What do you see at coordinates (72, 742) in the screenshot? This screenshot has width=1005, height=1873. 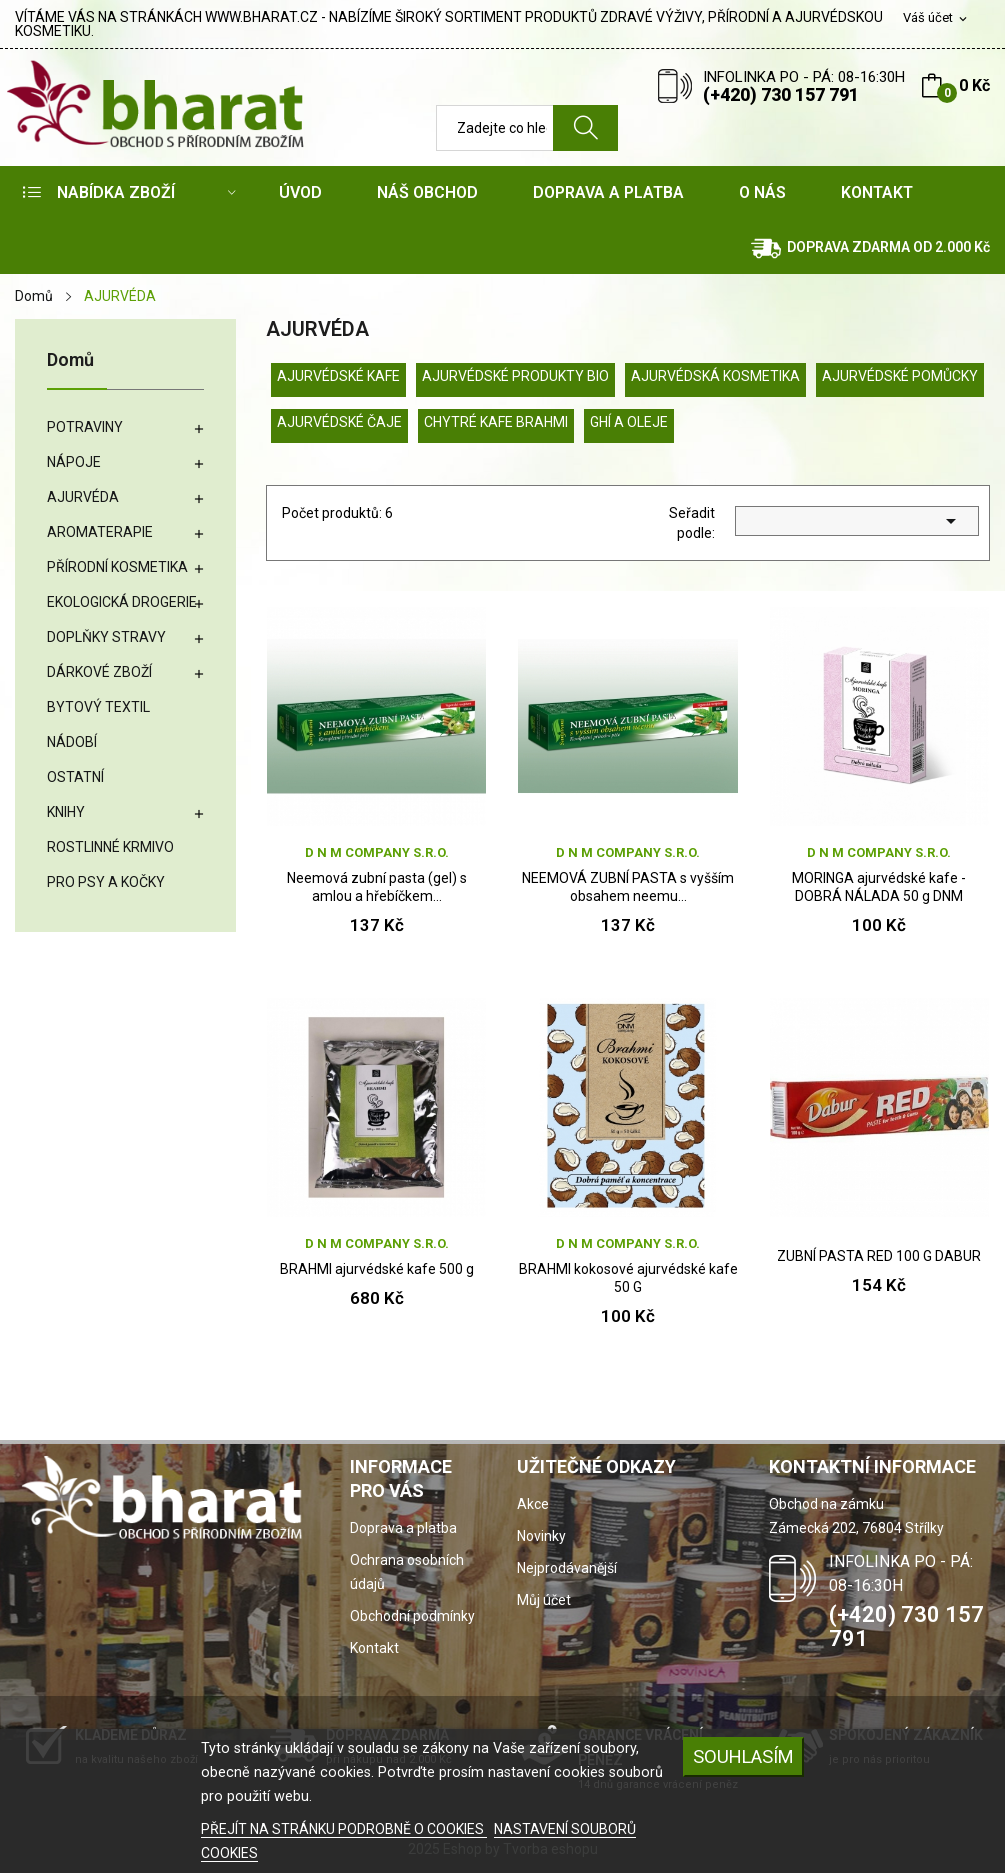 I see `NÁDOBÍ` at bounding box center [72, 742].